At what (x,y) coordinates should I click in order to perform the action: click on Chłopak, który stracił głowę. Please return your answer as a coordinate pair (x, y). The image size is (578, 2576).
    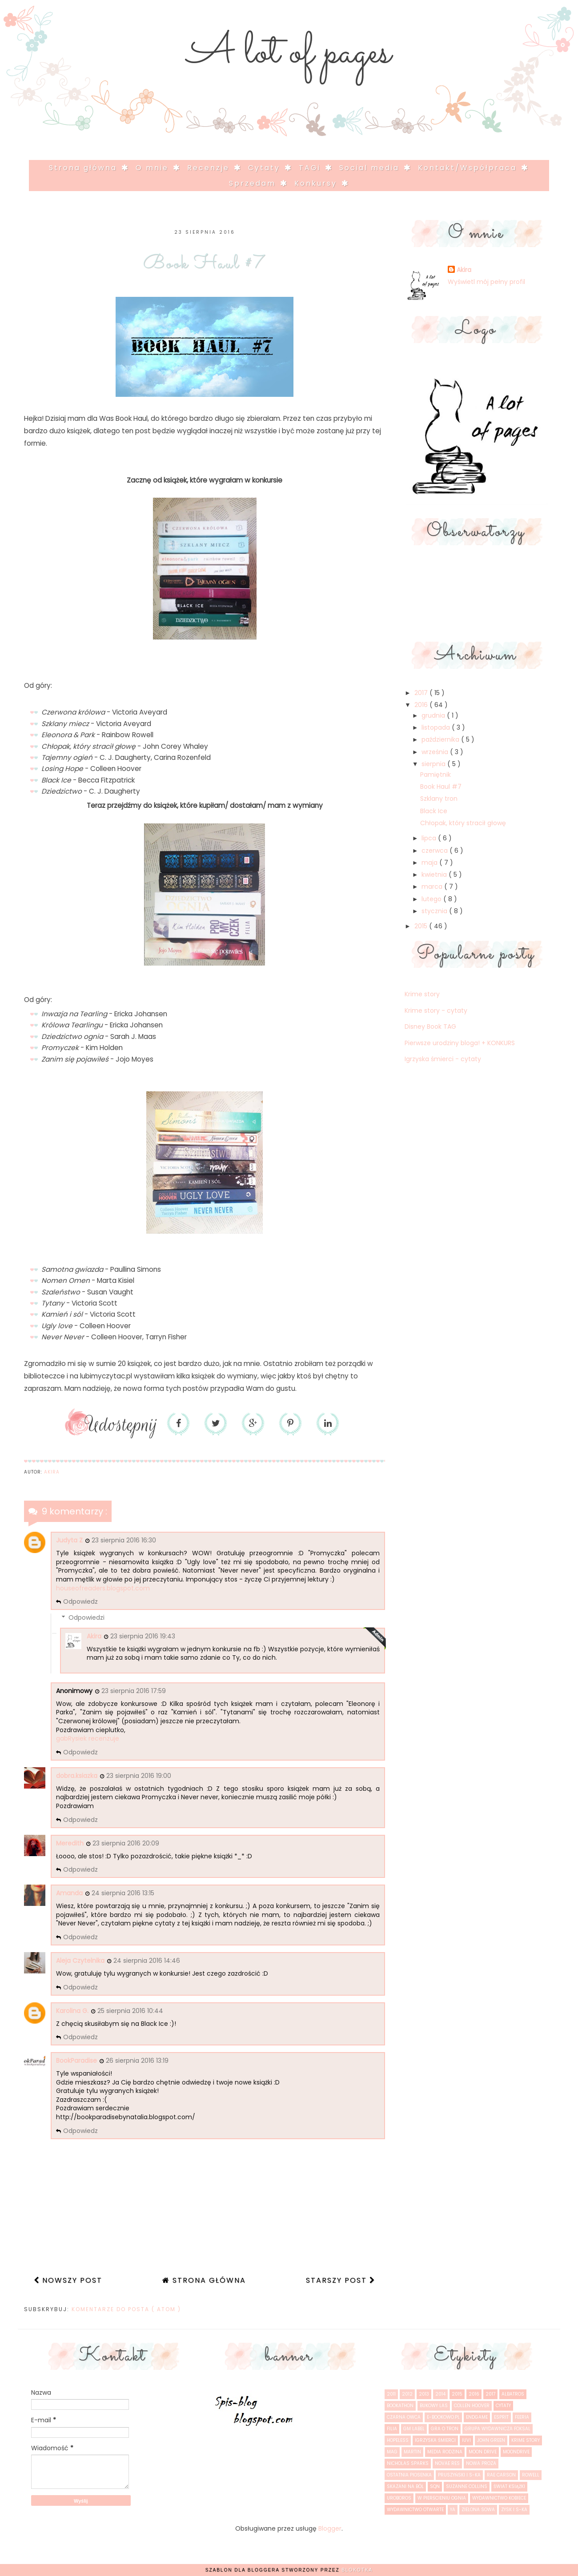
    Looking at the image, I should click on (463, 823).